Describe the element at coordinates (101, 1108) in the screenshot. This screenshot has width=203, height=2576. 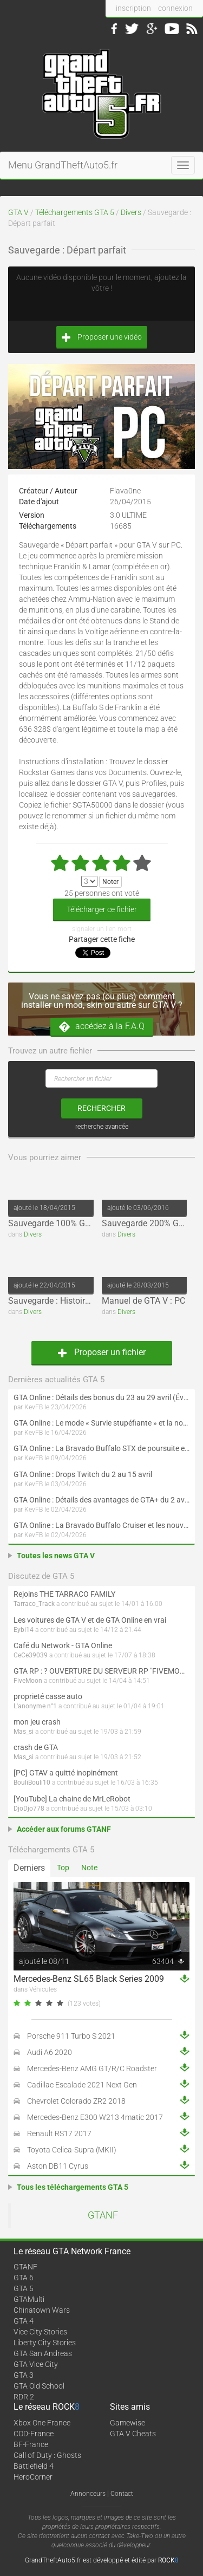
I see `rechercher` at that location.